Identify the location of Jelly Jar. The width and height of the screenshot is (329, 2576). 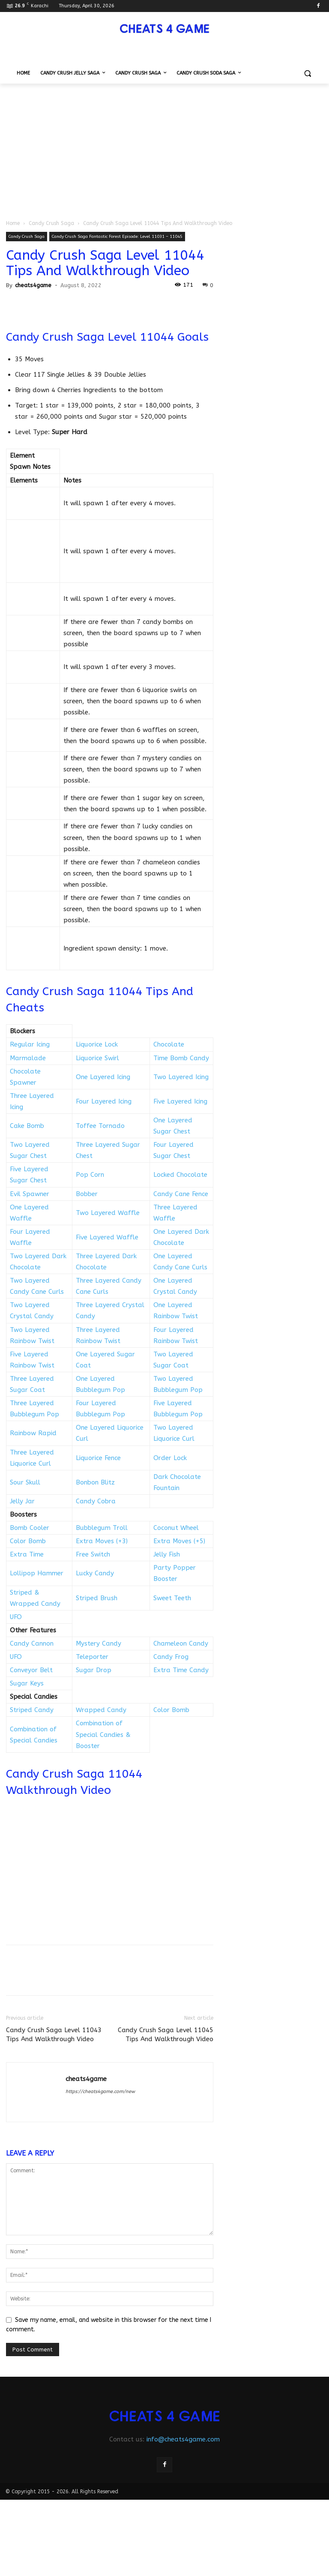
(22, 1501).